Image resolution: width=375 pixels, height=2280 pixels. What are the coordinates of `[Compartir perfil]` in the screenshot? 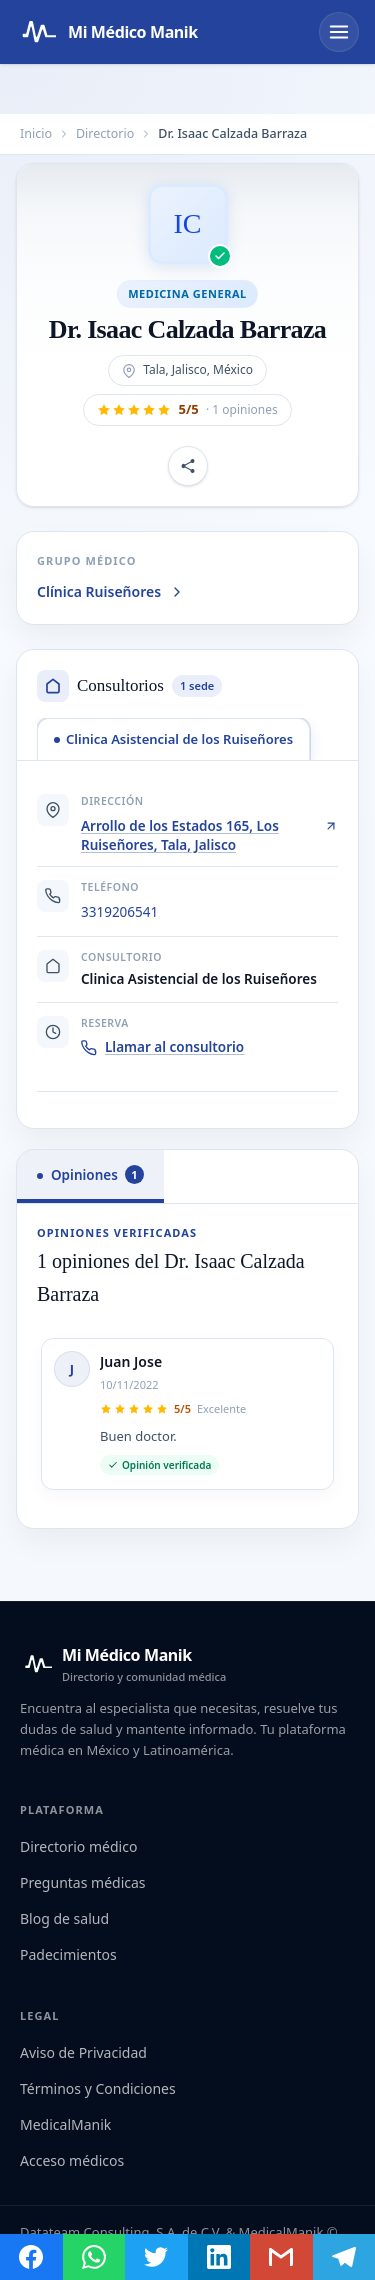 It's located at (188, 466).